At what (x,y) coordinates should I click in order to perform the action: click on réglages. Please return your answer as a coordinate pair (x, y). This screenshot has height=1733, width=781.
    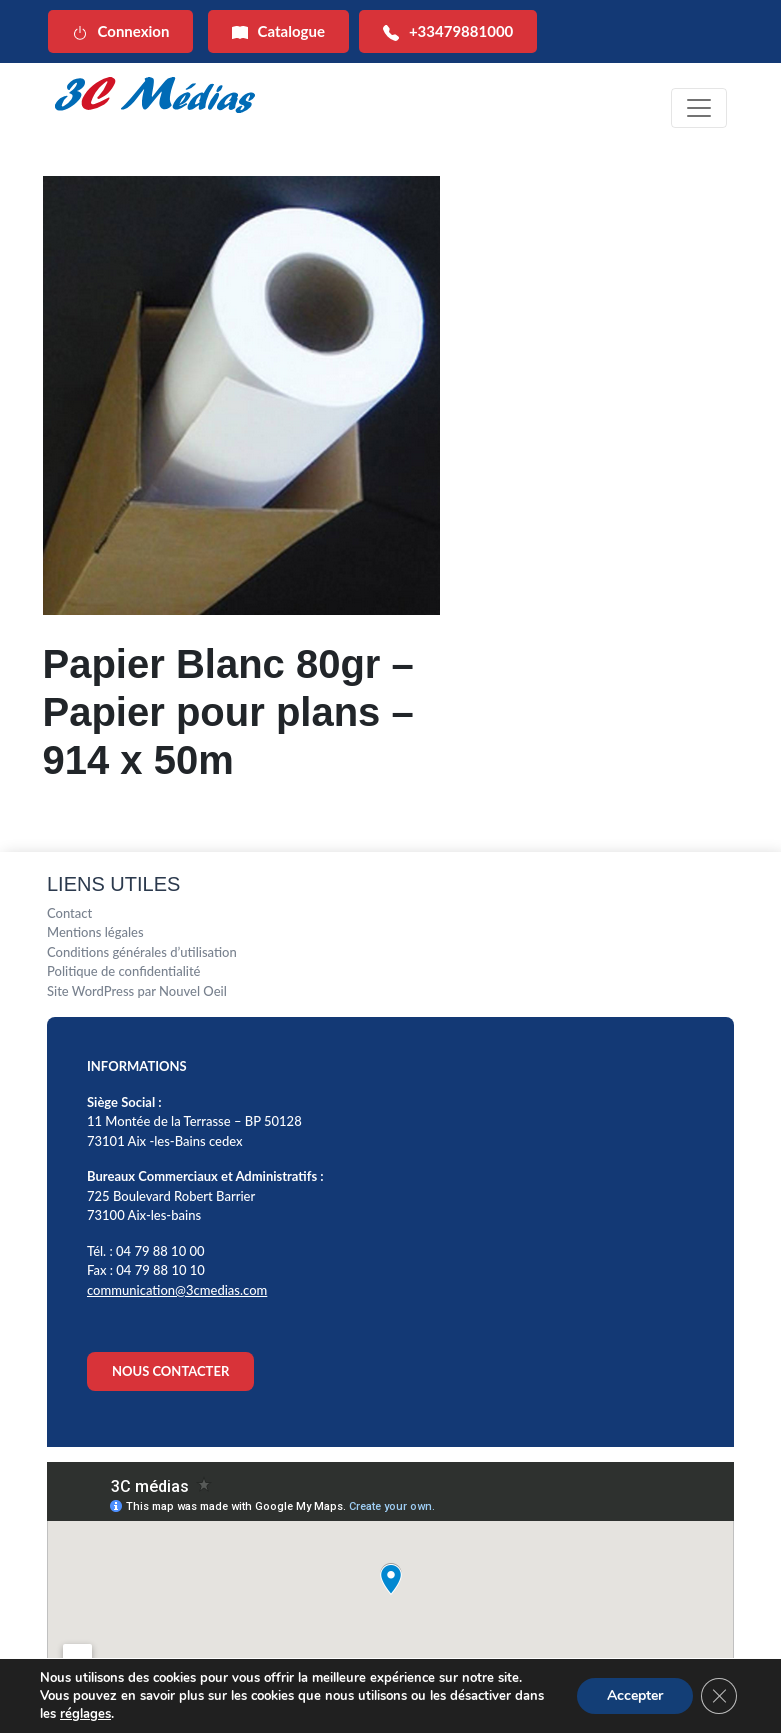
    Looking at the image, I should click on (85, 1714).